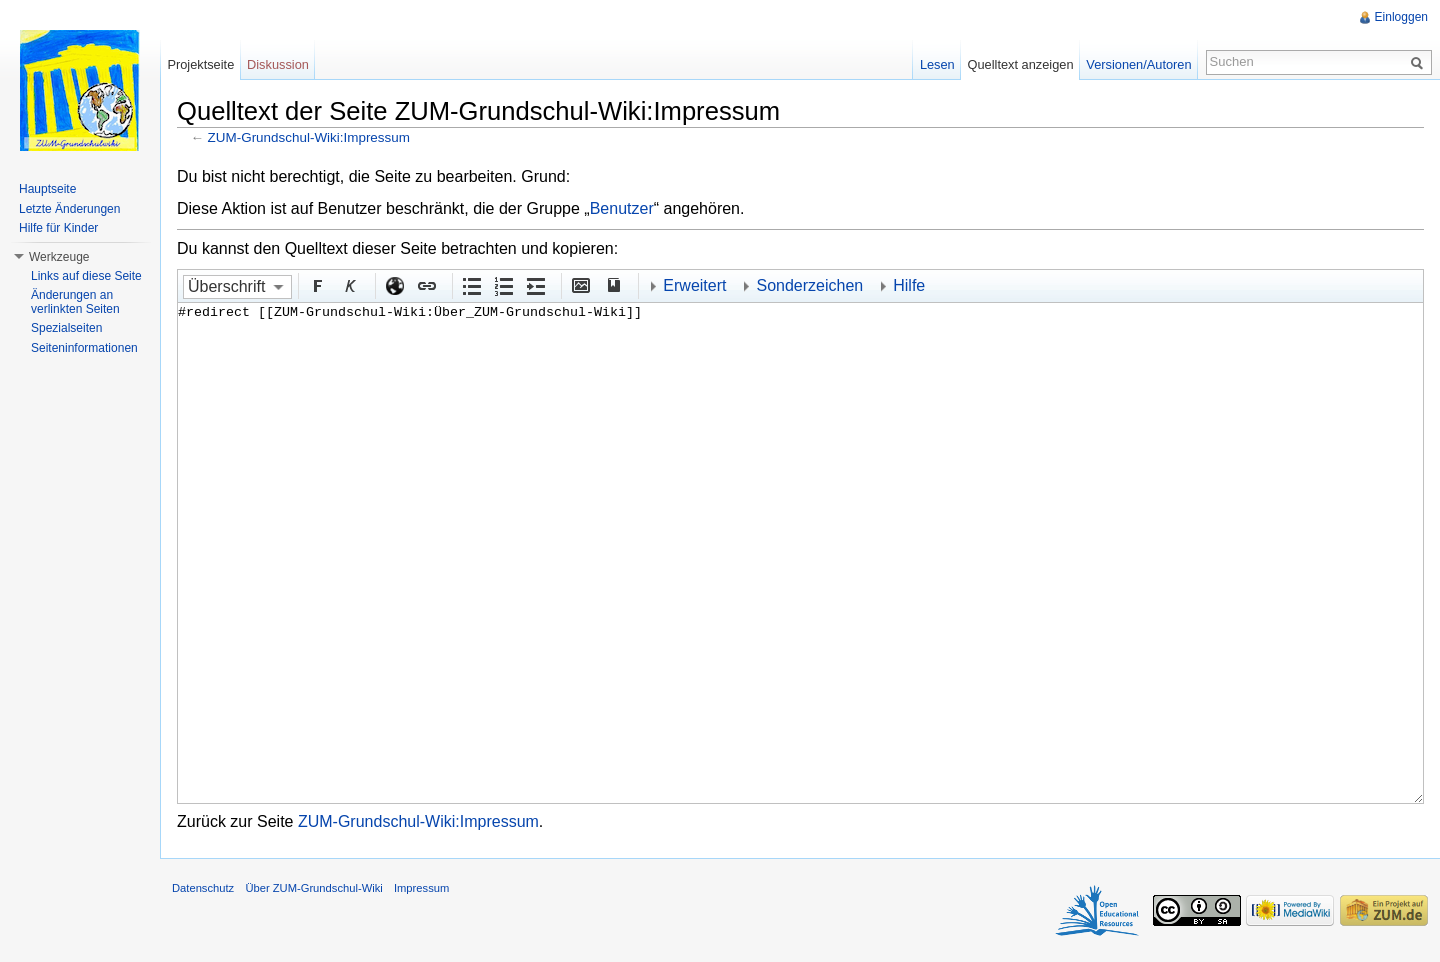  I want to click on Projektseite, so click(200, 64).